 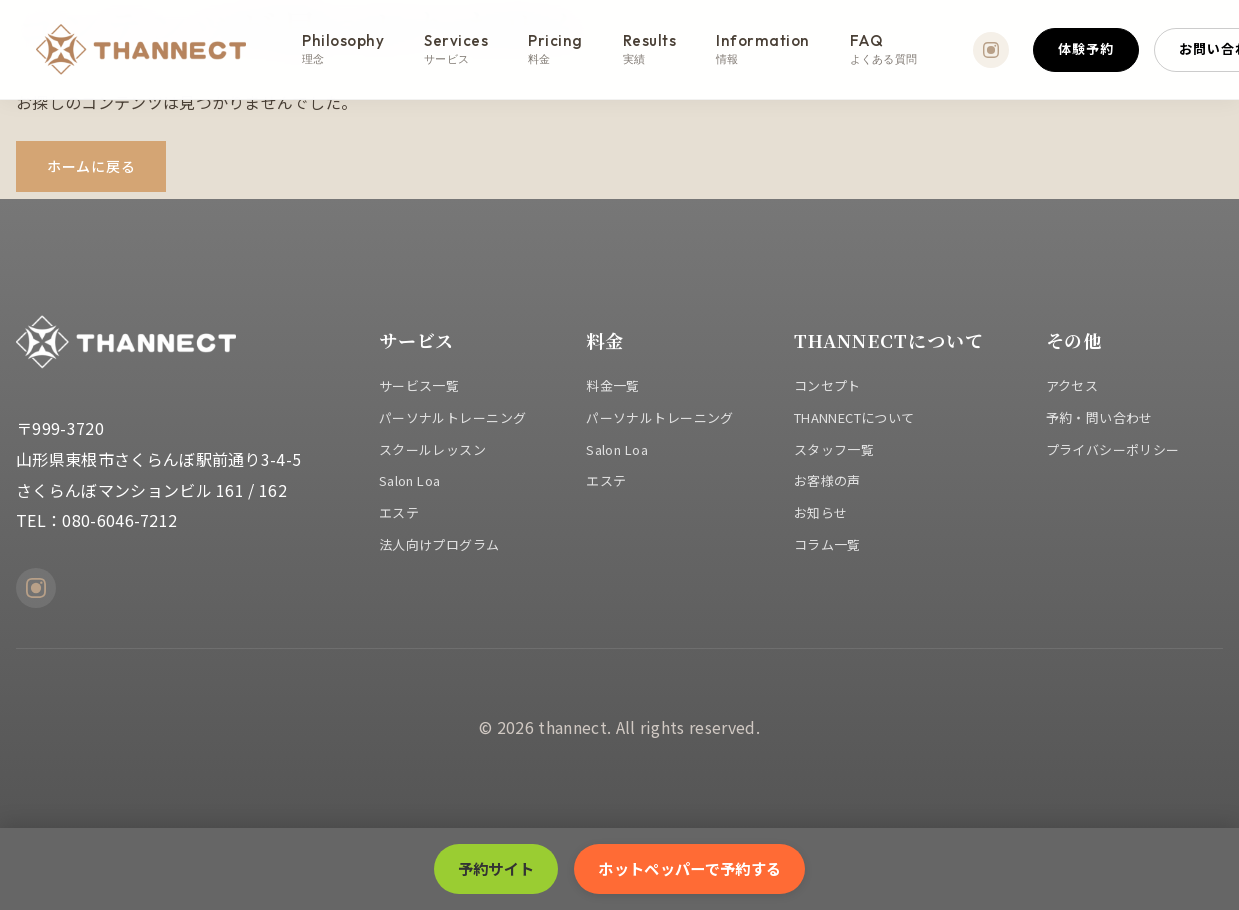 I want to click on お知らせ, so click(x=821, y=512).